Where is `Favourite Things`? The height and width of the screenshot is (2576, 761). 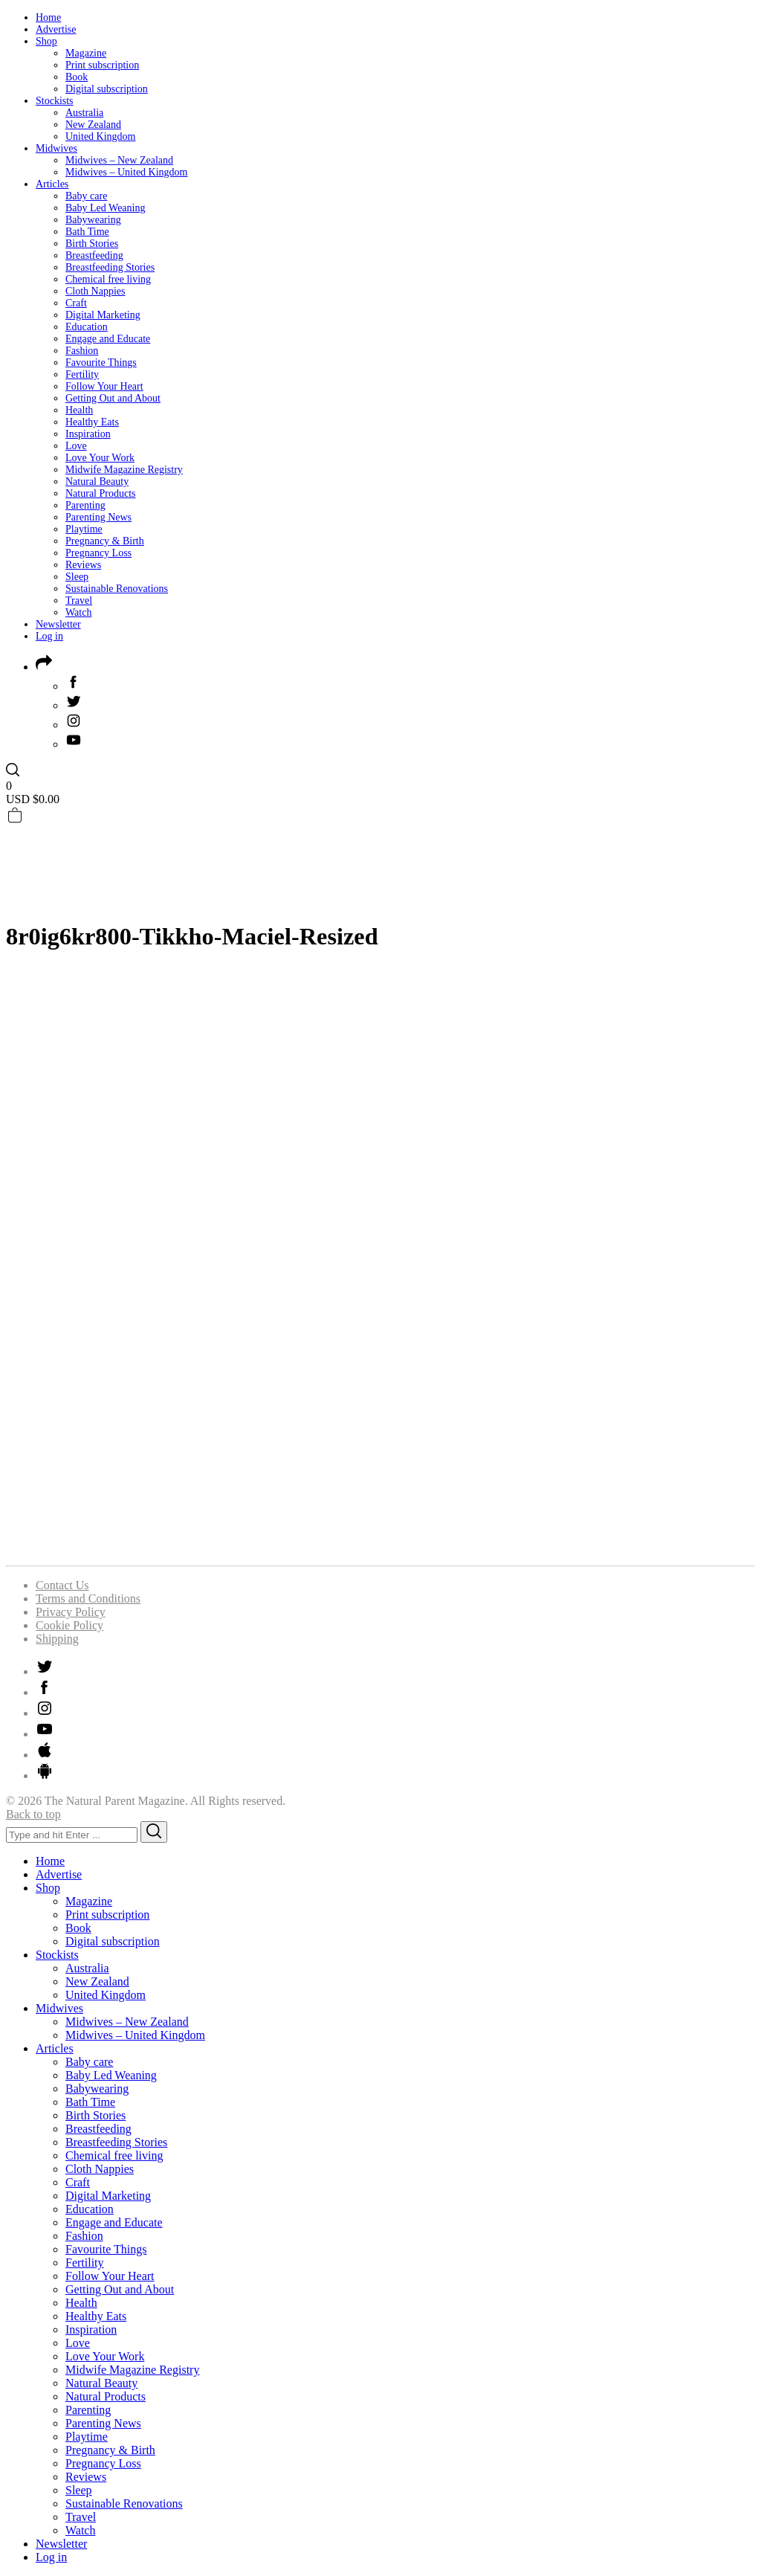
Favourite Things is located at coordinates (101, 362).